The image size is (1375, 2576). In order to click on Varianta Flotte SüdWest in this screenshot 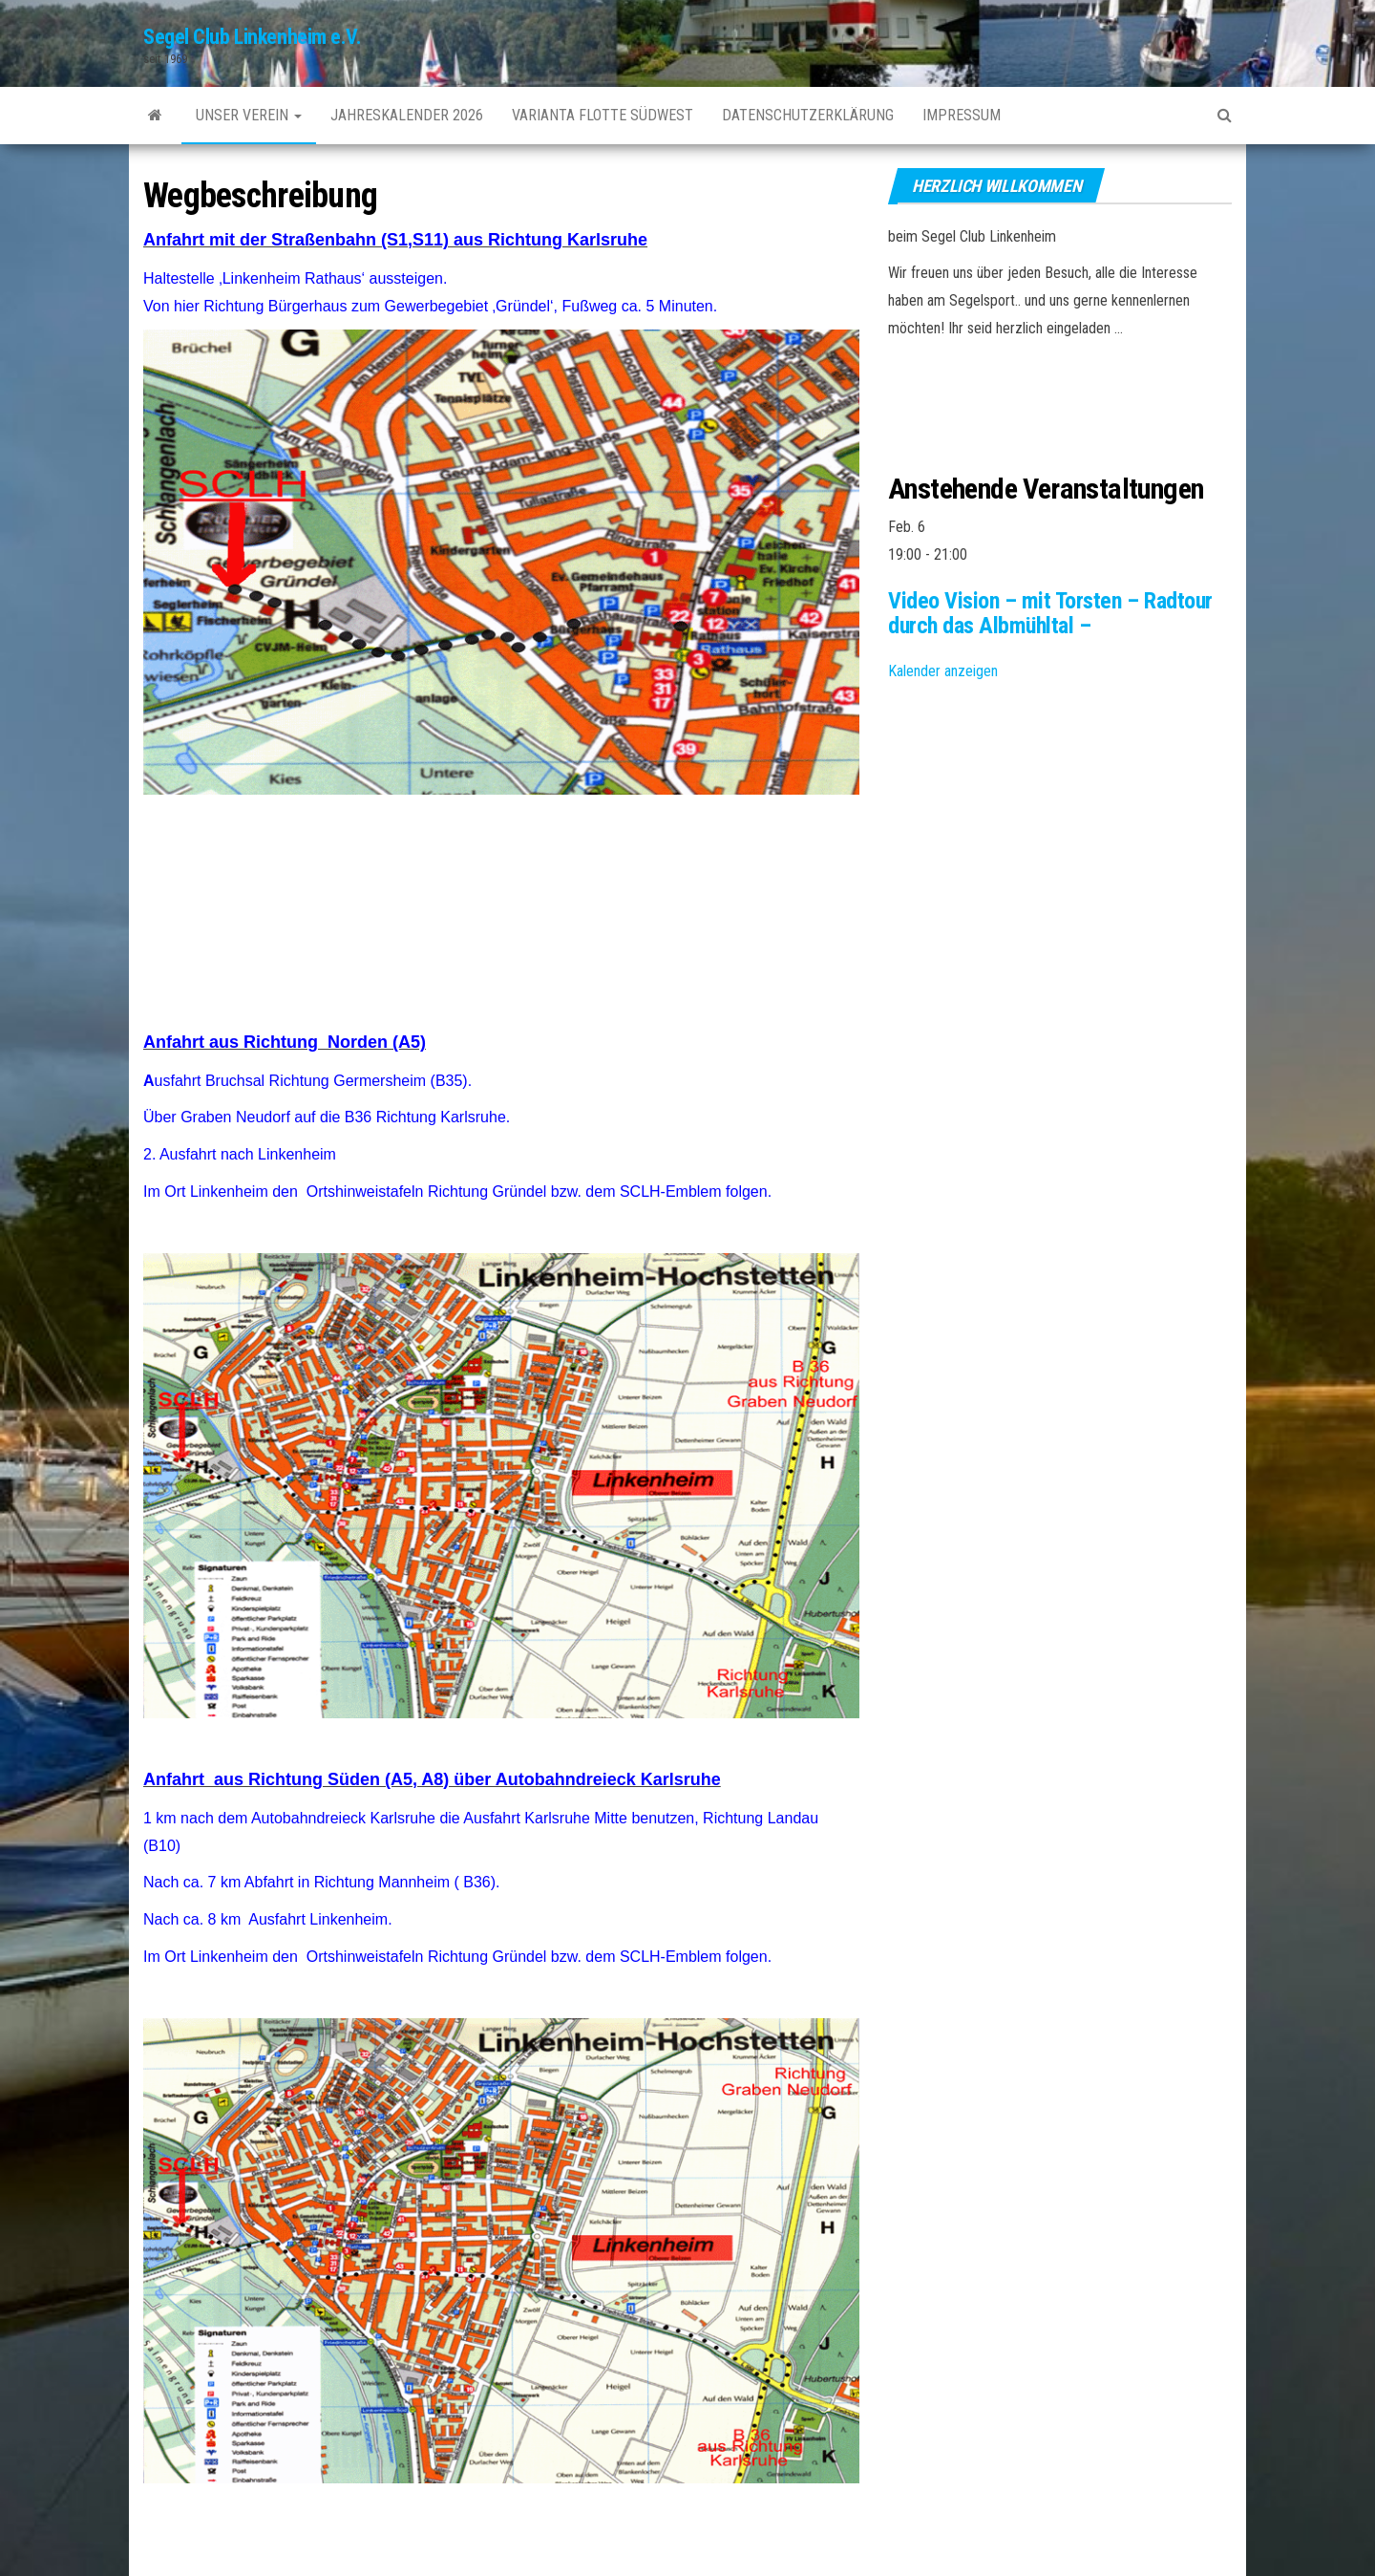, I will do `click(602, 115)`.